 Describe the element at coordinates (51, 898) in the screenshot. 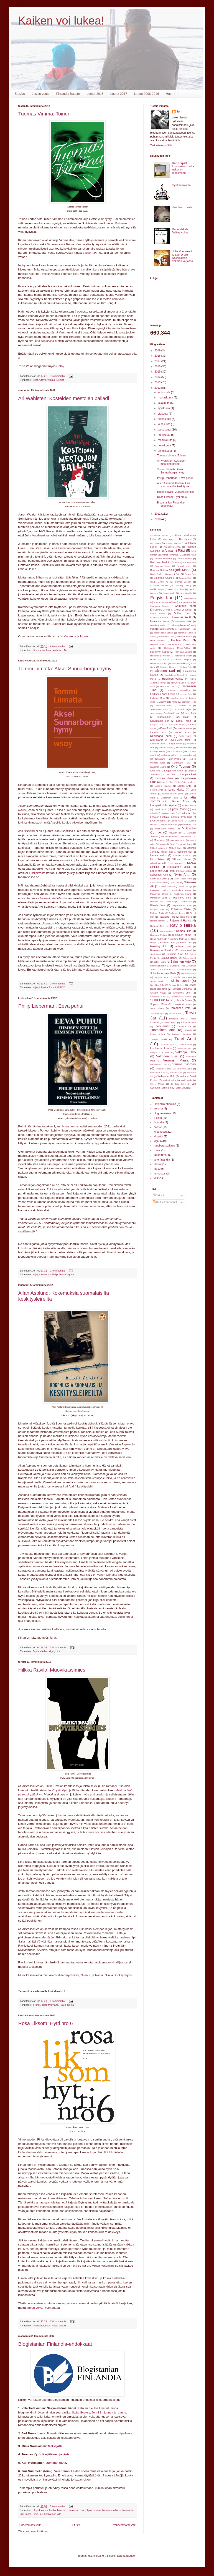

I see `Valhe & Viettelys` at that location.